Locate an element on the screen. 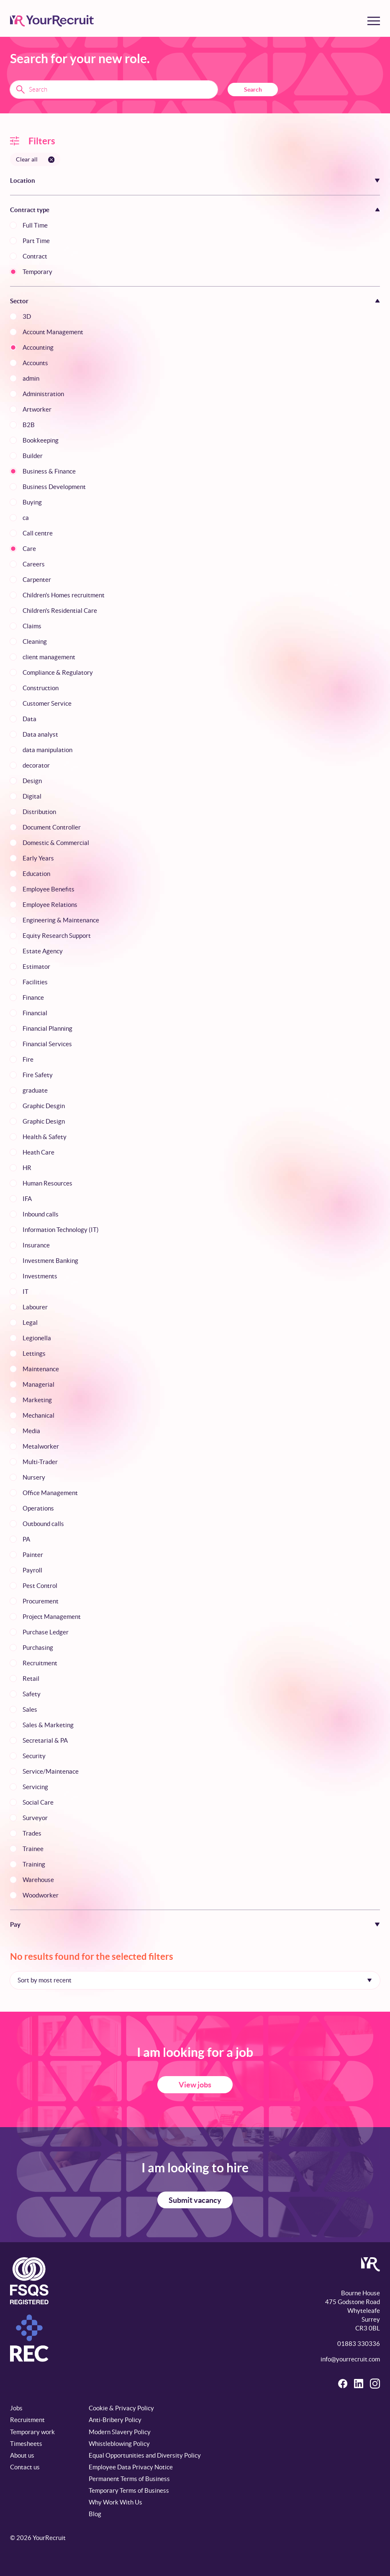 Image resolution: width=390 pixels, height=2576 pixels. Sales & Marketing is located at coordinates (48, 1724).